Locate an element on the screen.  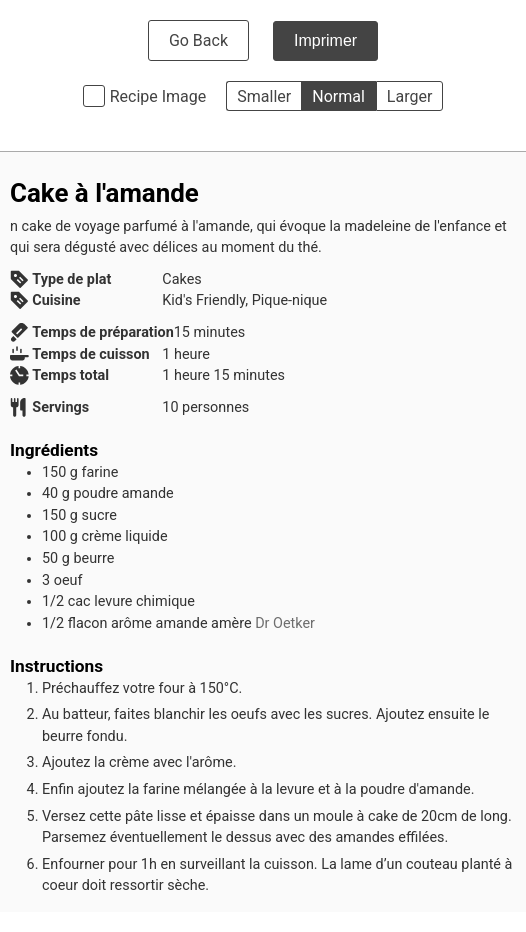
Larger [button] is located at coordinates (409, 96).